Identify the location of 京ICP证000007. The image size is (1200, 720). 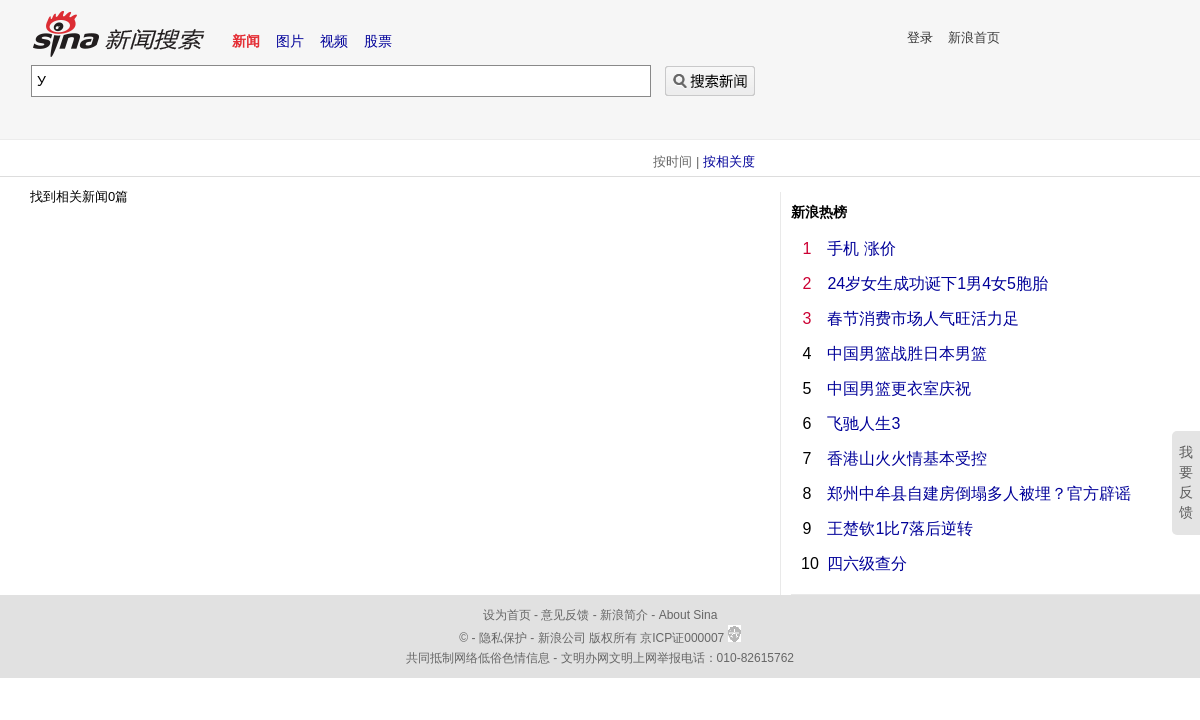
(690, 638).